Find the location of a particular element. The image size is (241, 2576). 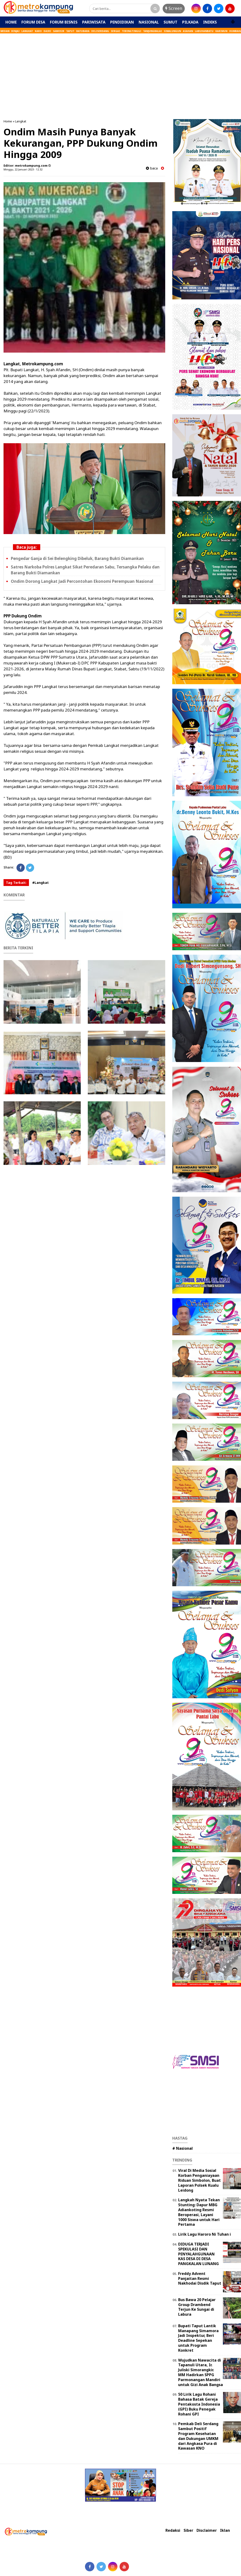

Disclaimer is located at coordinates (207, 2530).